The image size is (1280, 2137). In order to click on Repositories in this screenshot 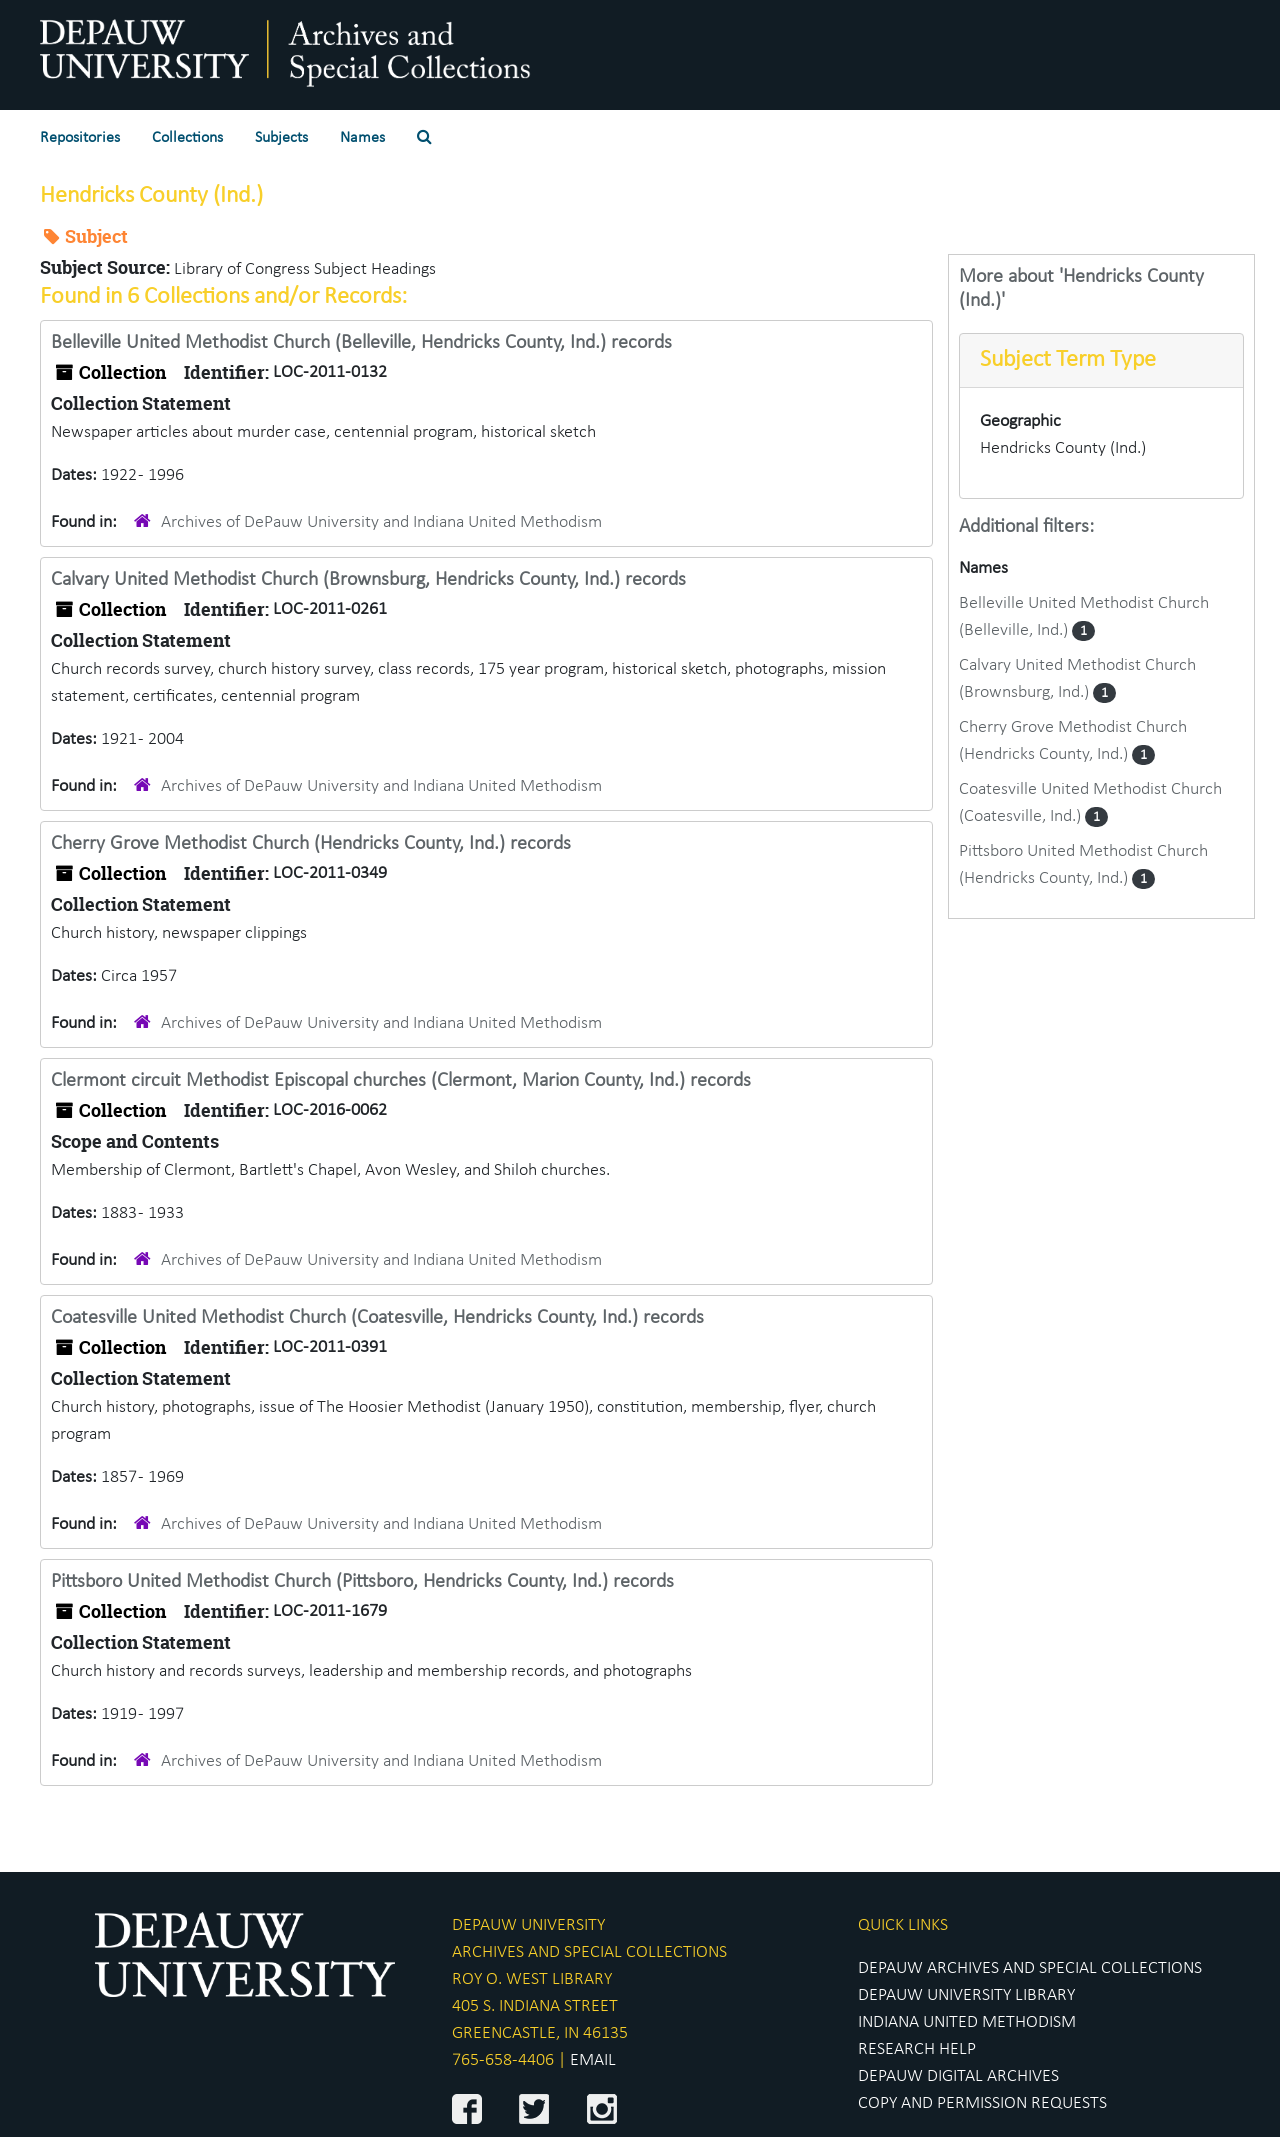, I will do `click(80, 138)`.